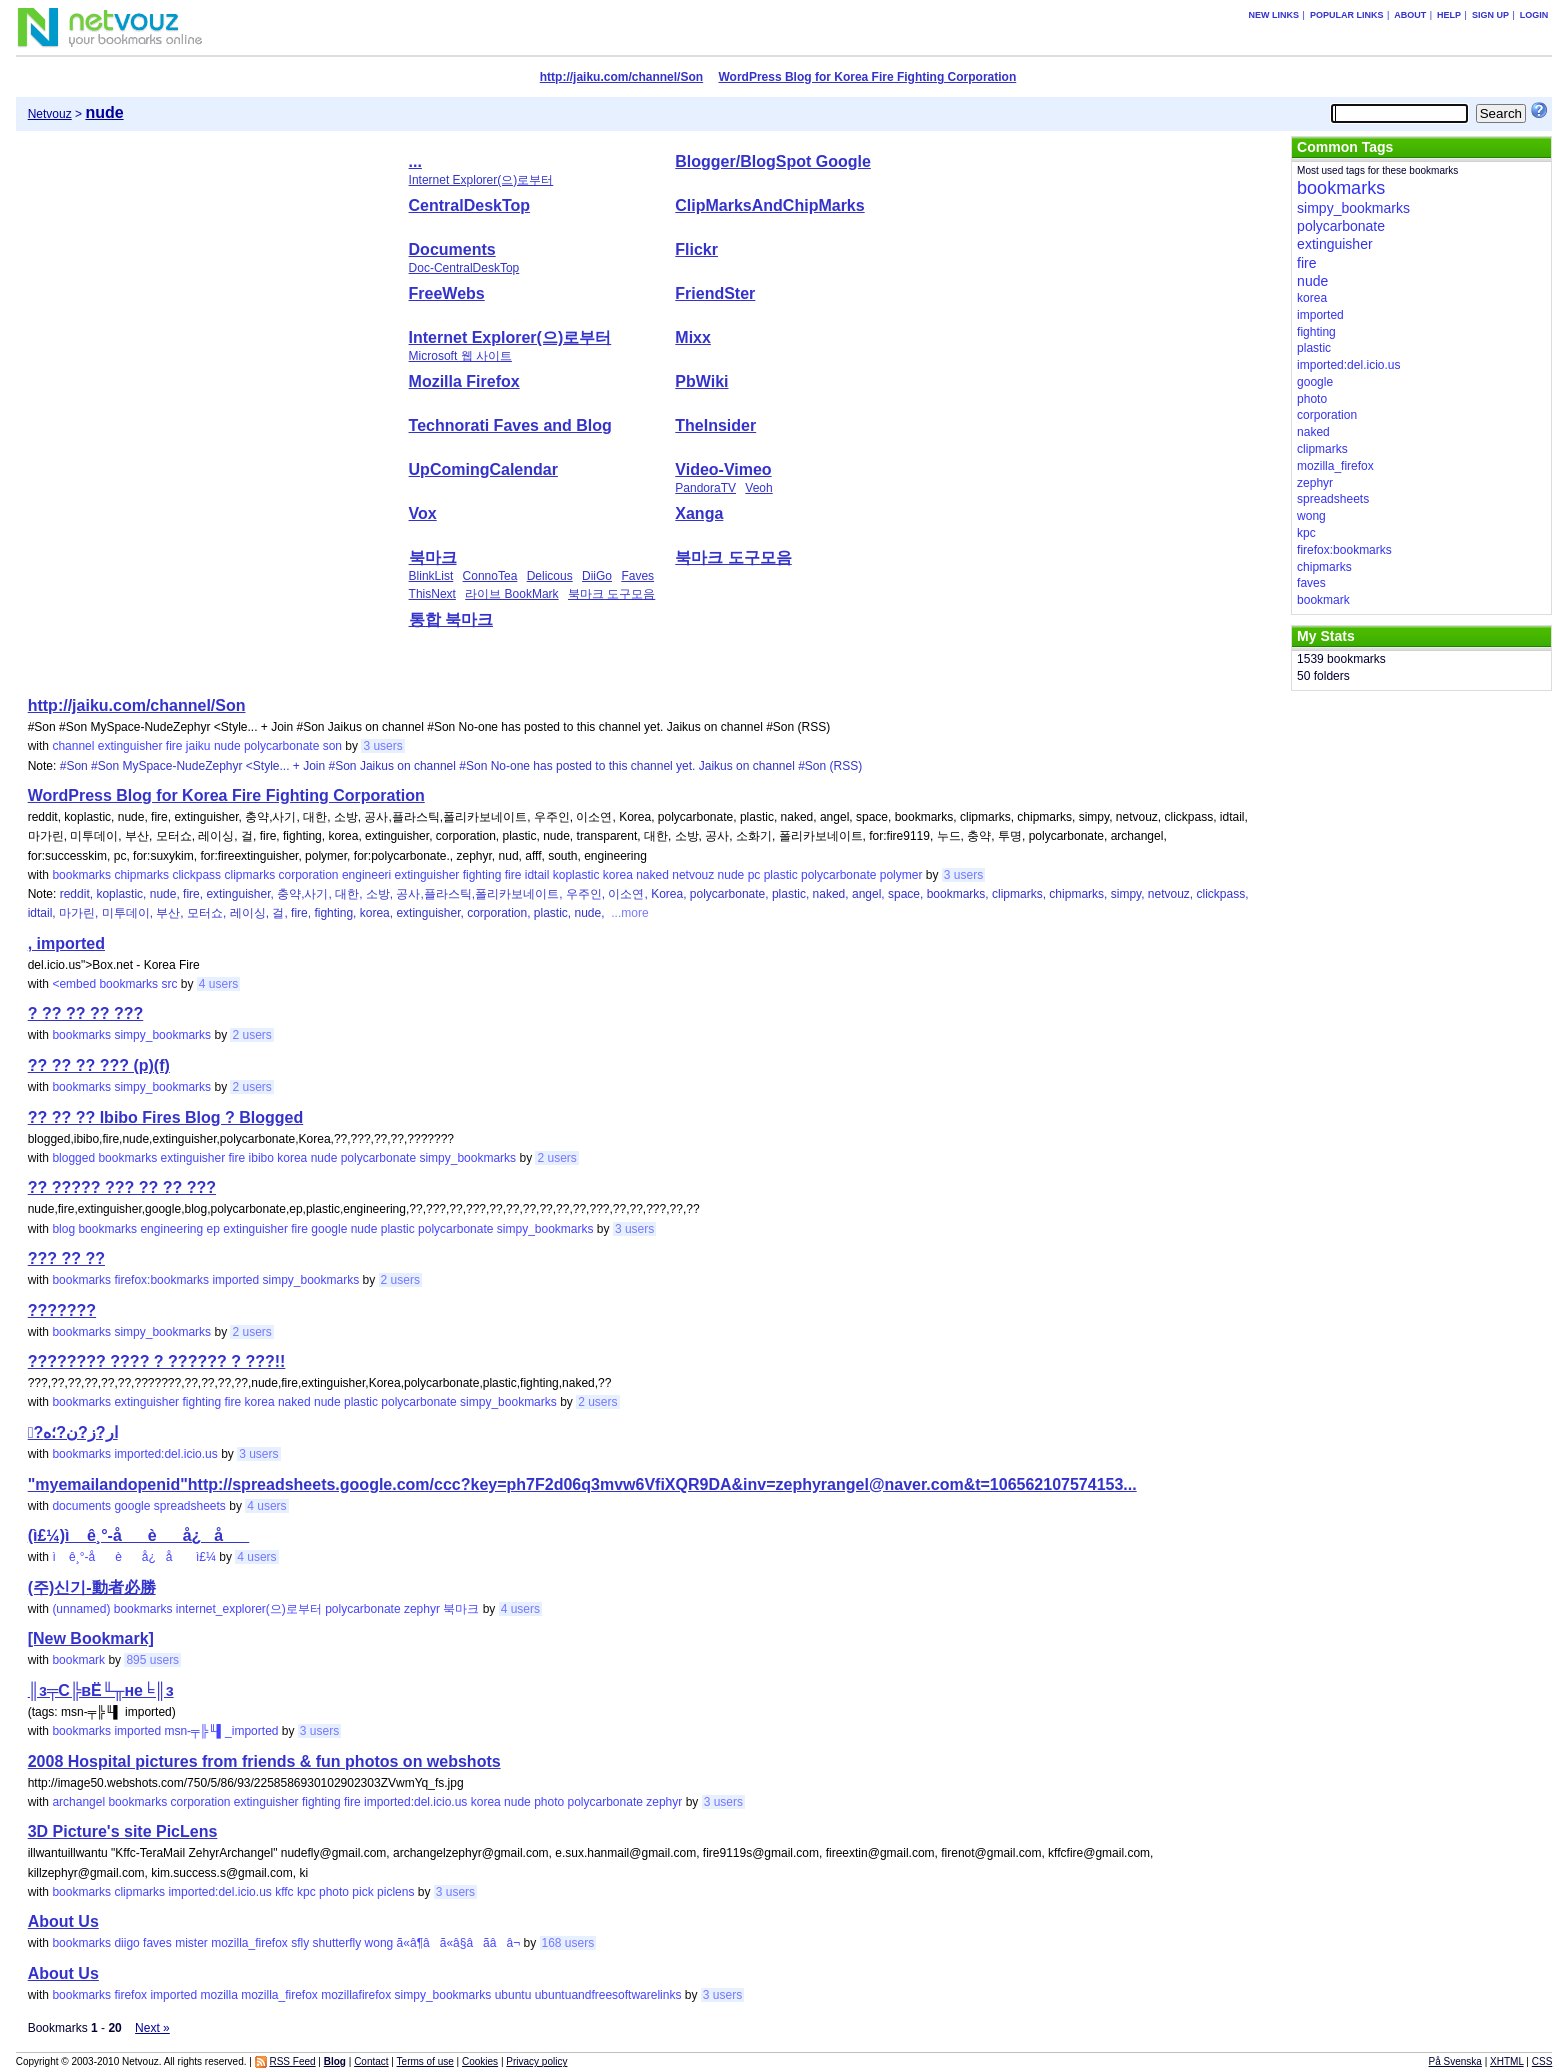 The height and width of the screenshot is (2071, 1568). What do you see at coordinates (73, 1158) in the screenshot?
I see `blogged` at bounding box center [73, 1158].